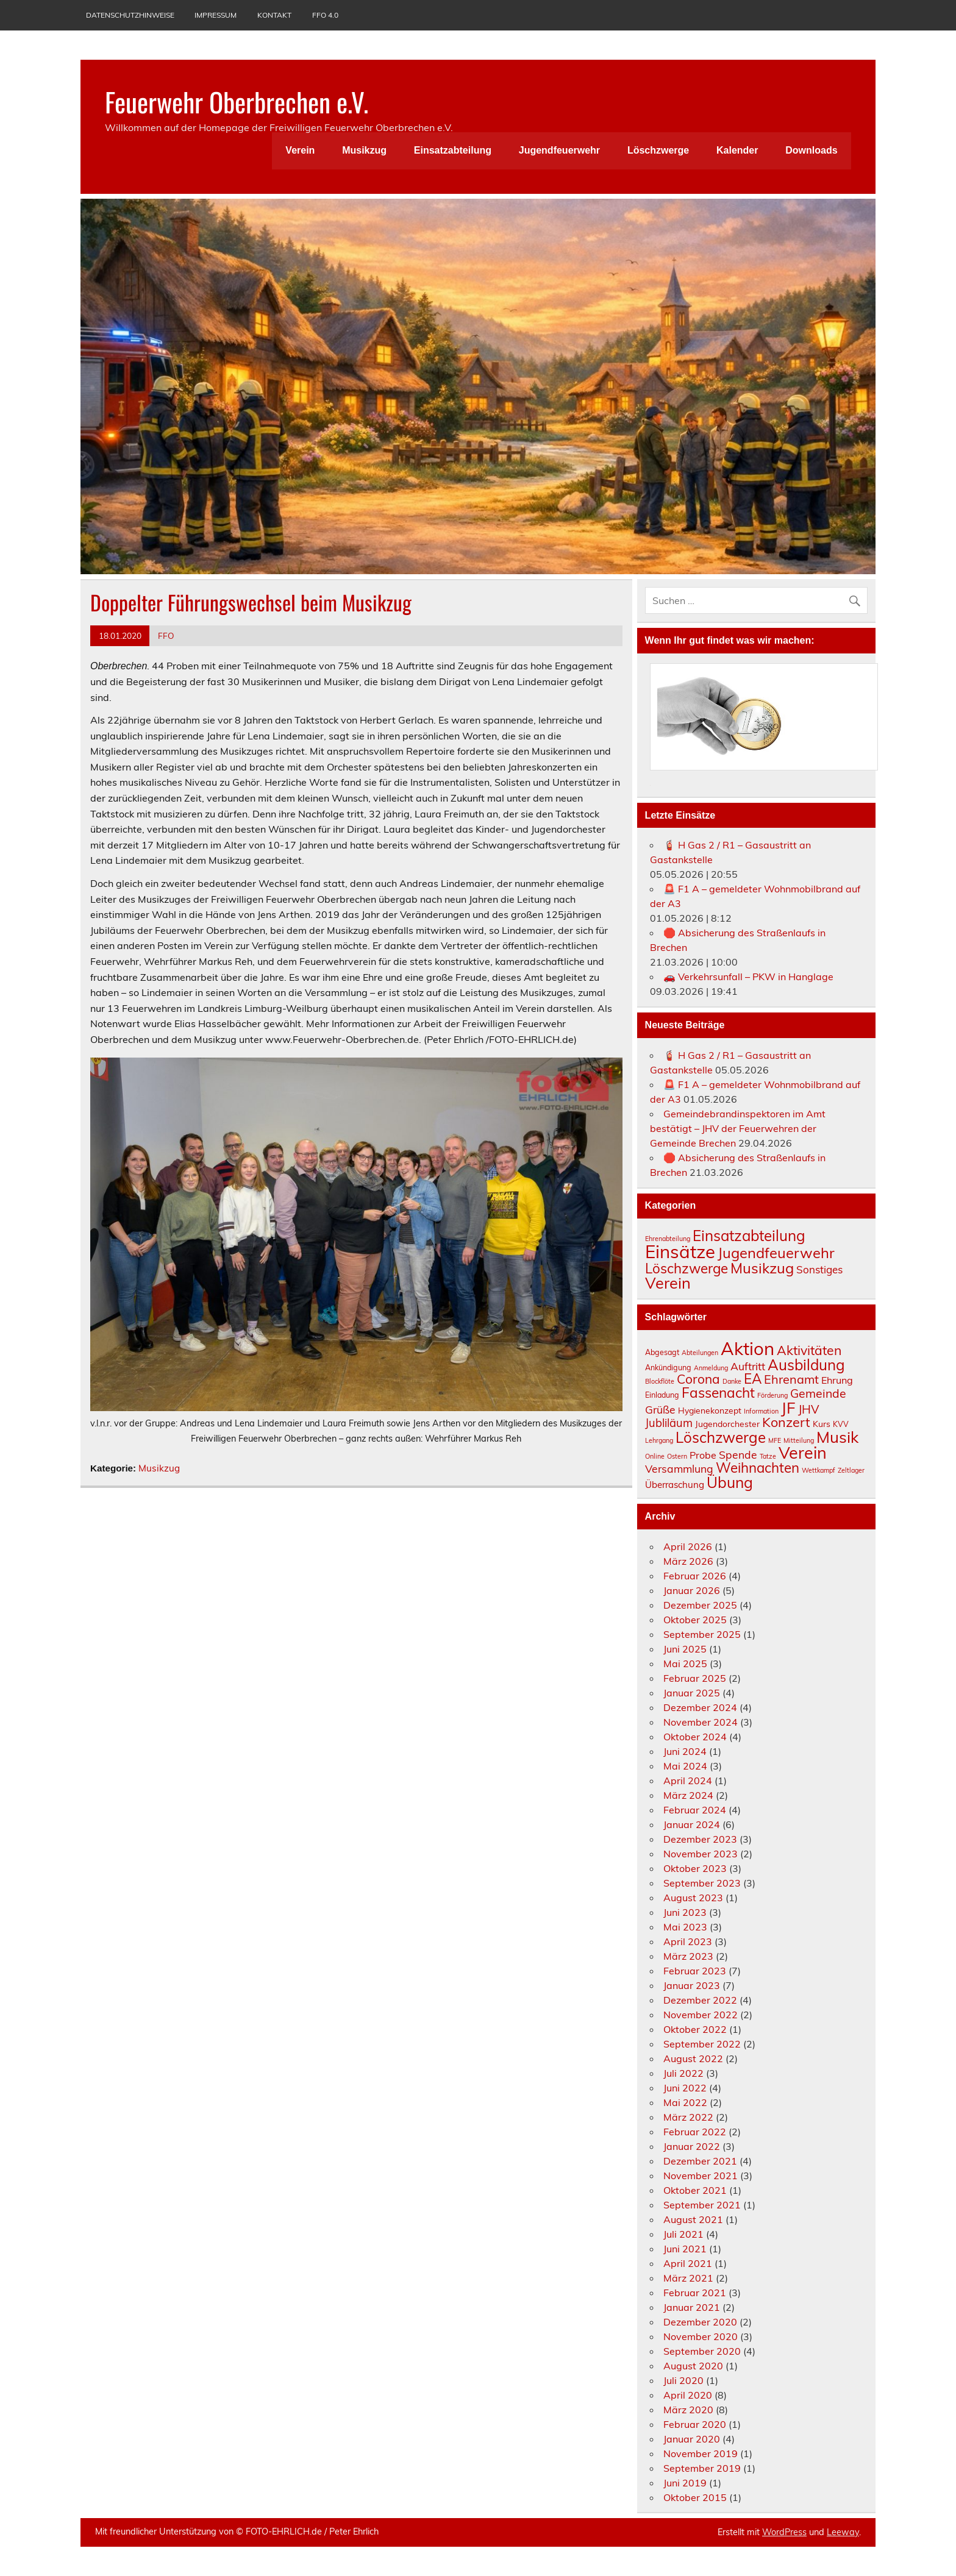 The width and height of the screenshot is (956, 2576). Describe the element at coordinates (695, 1737) in the screenshot. I see `Oktober 2024` at that location.